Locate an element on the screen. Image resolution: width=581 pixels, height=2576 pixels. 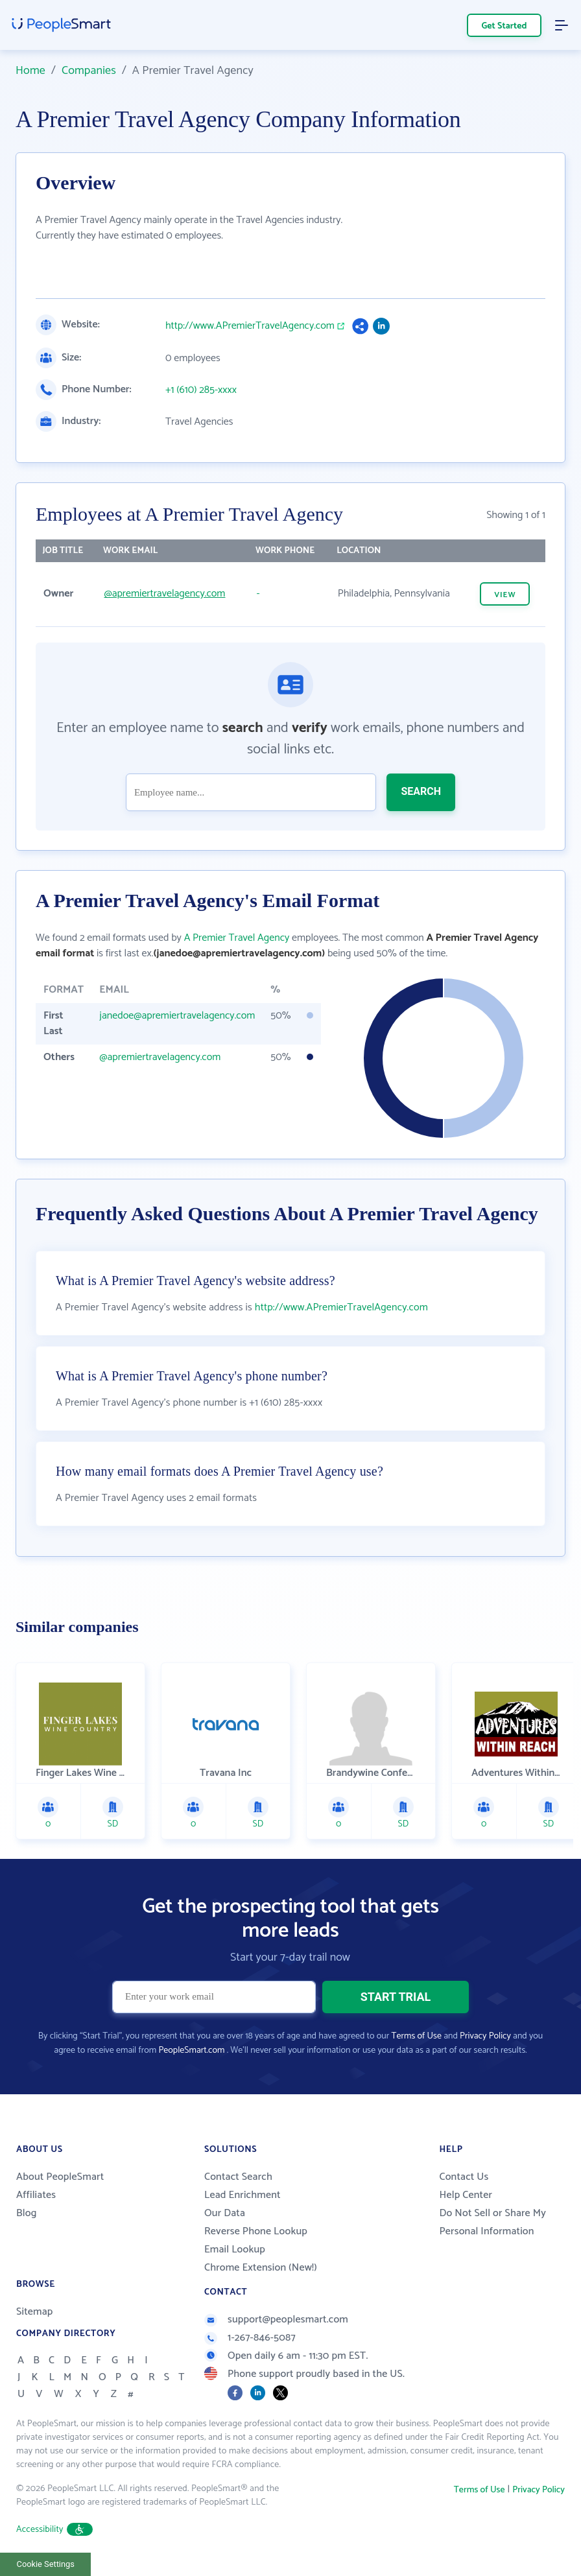
@apremiertravelagency.com is located at coordinates (164, 593).